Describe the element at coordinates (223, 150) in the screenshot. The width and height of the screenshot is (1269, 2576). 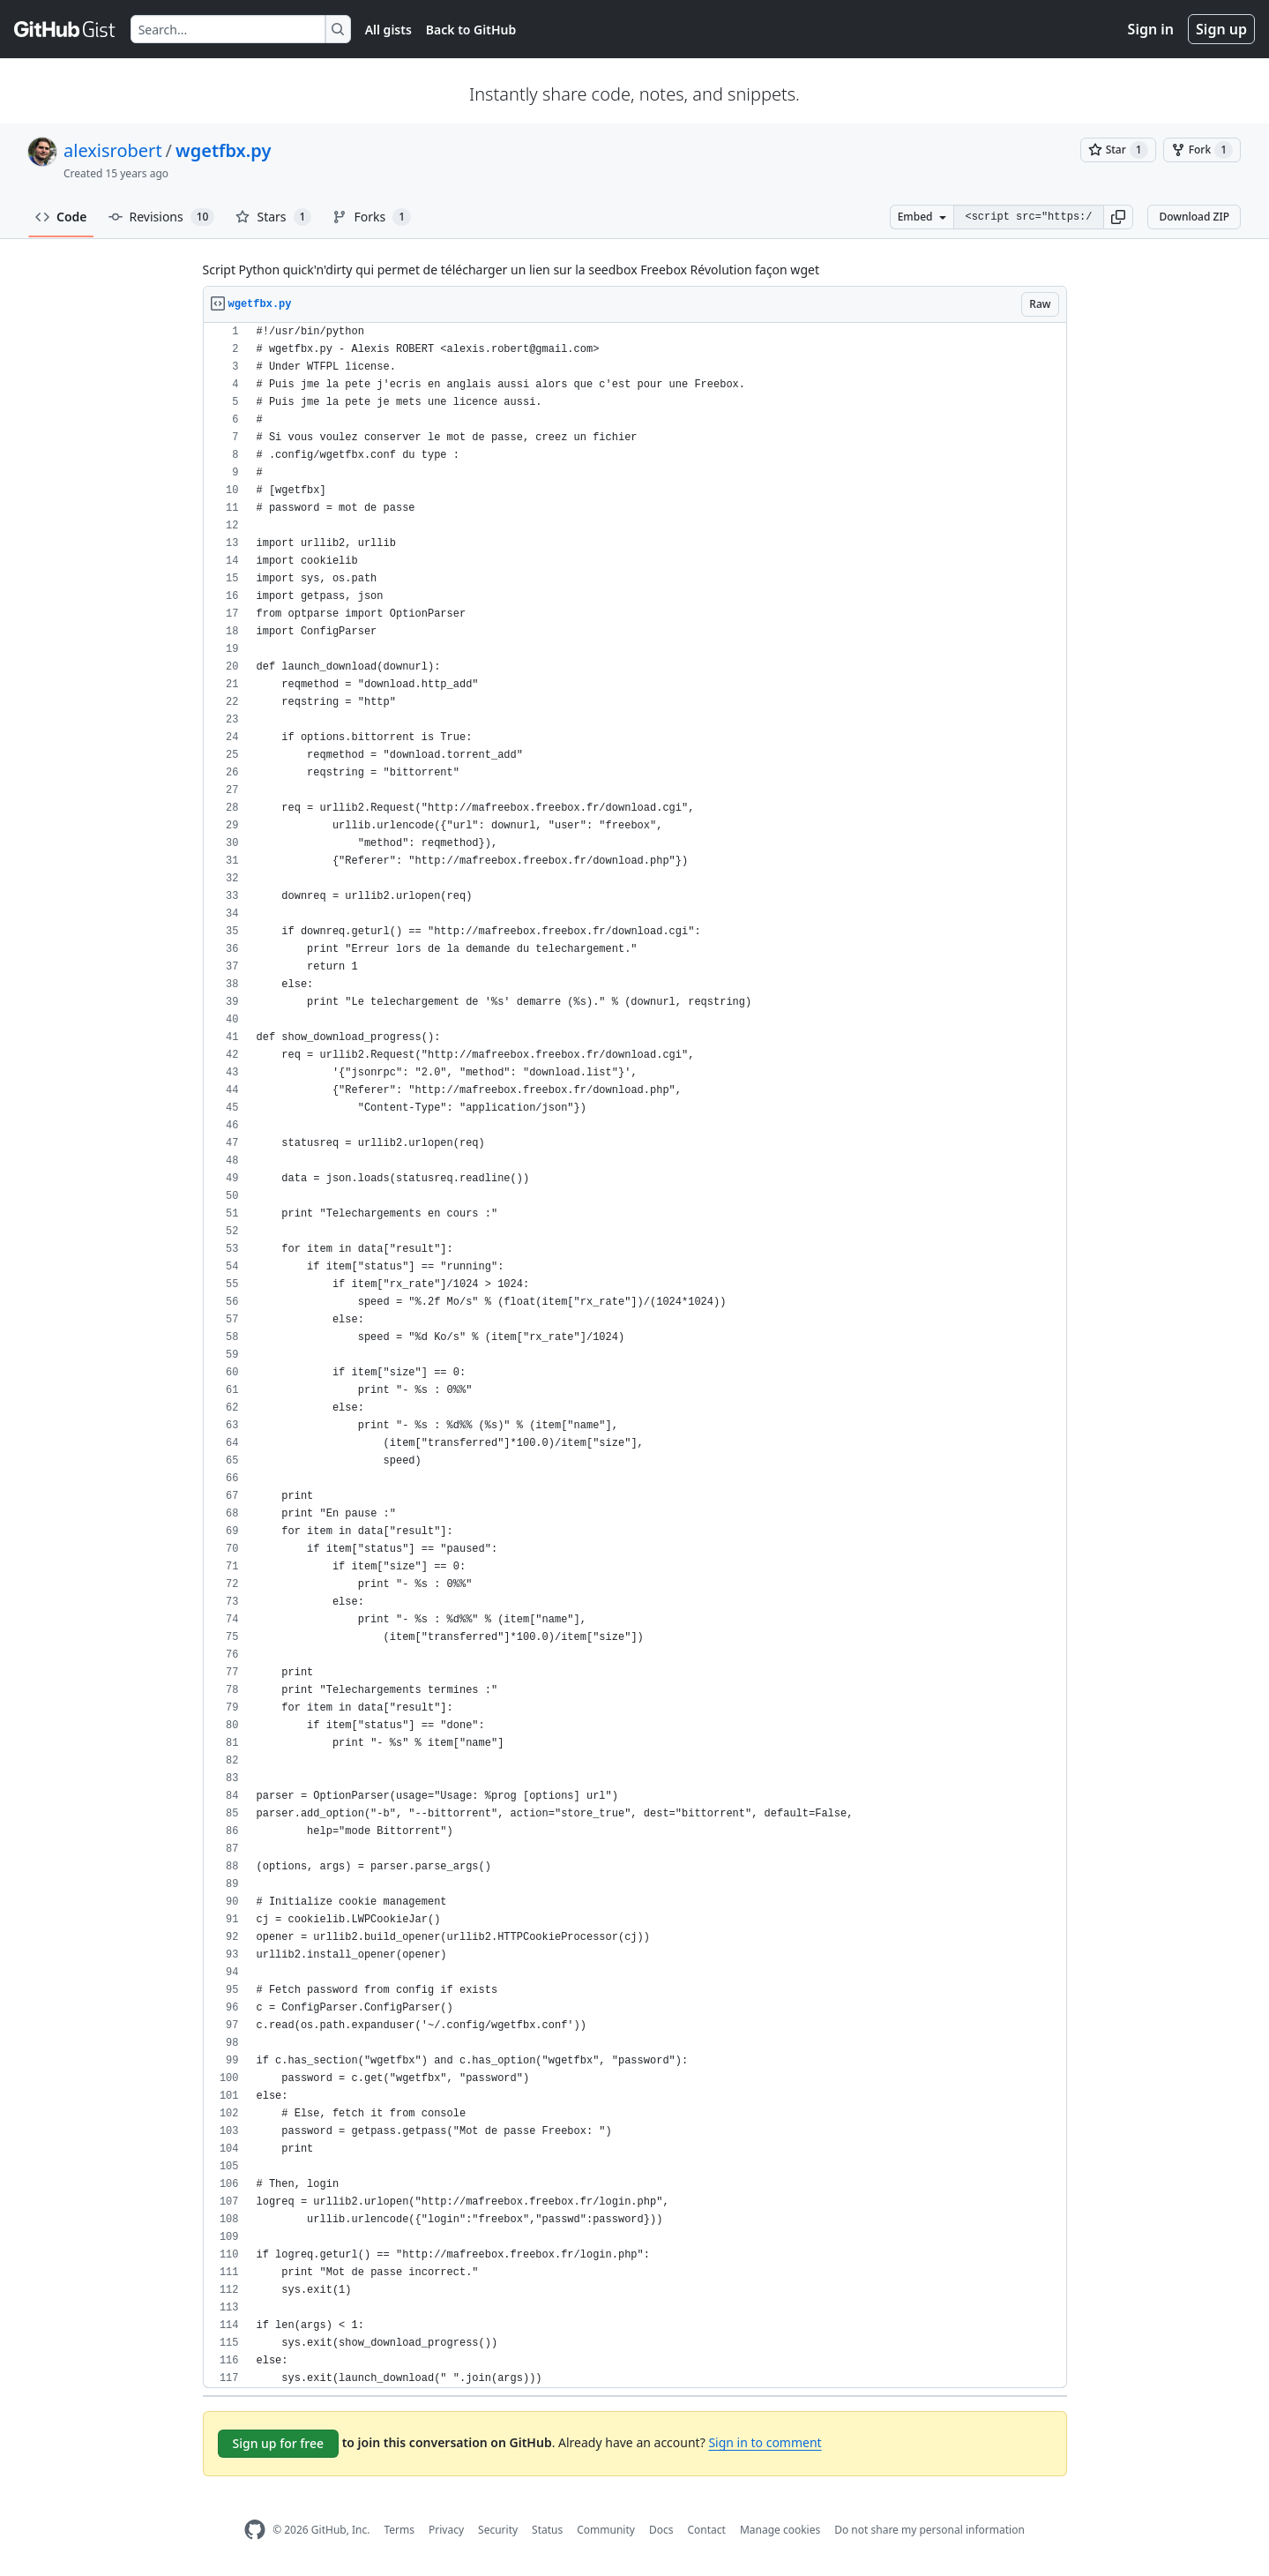
I see `wgetfbx.py` at that location.